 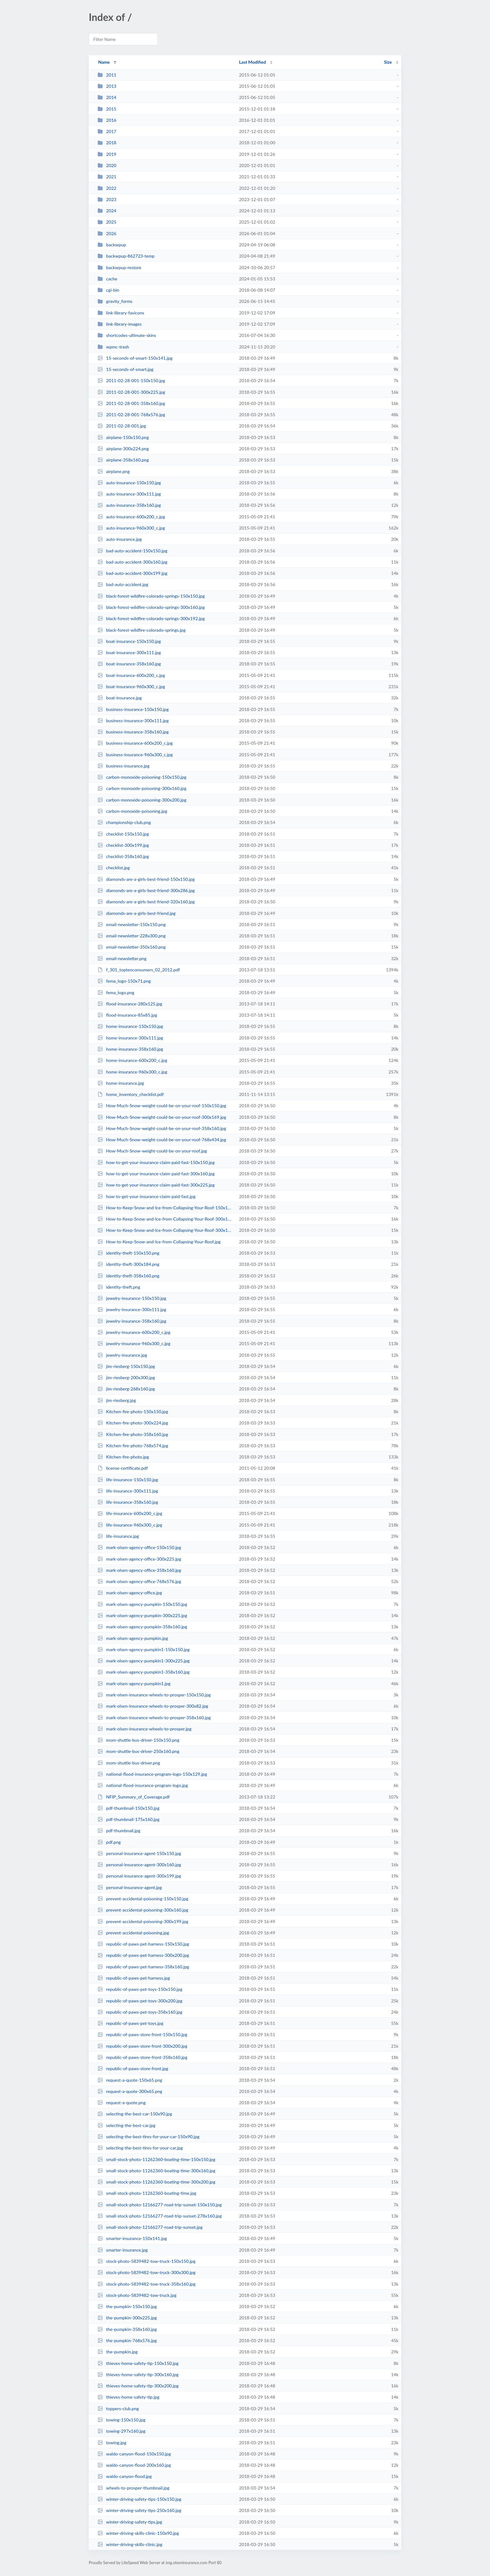 I want to click on 15-seconds-of-smart.jpg, so click(x=125, y=369).